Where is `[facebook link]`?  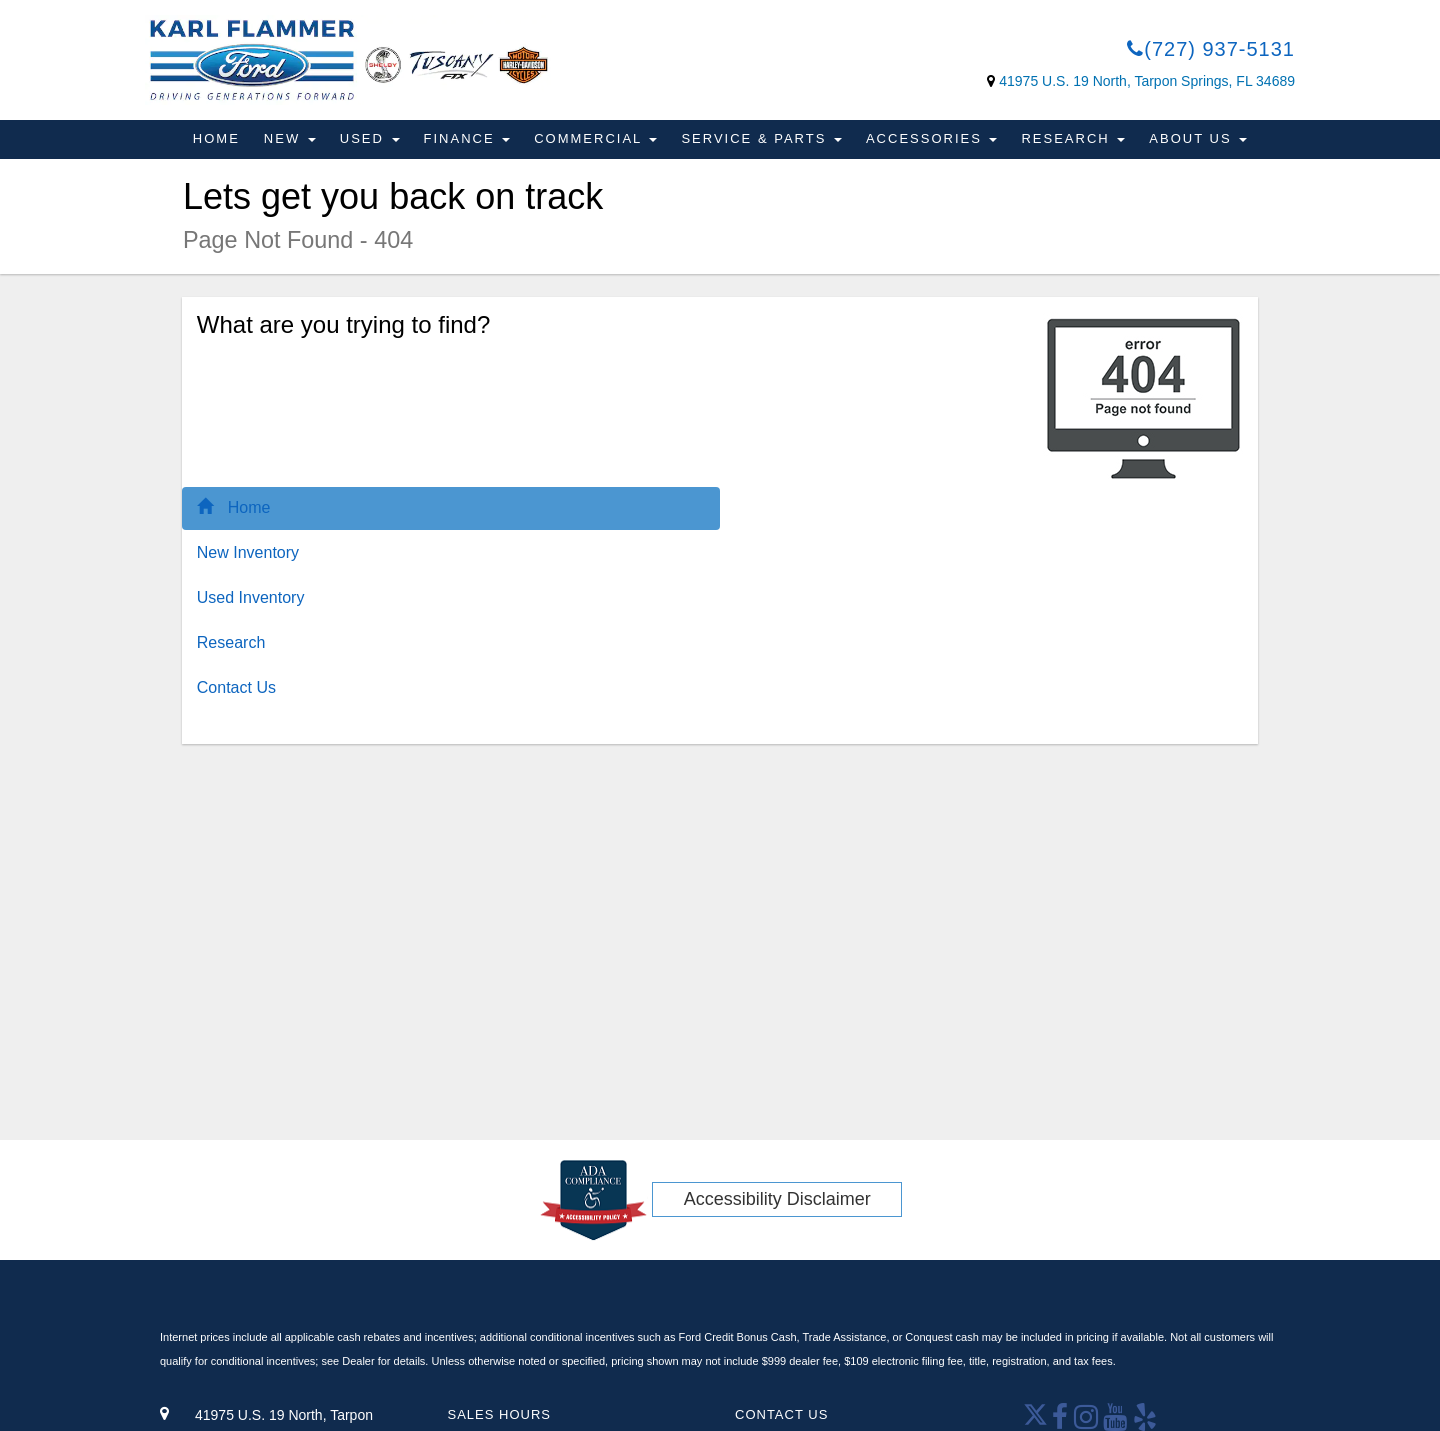 [facebook link] is located at coordinates (1060, 1422).